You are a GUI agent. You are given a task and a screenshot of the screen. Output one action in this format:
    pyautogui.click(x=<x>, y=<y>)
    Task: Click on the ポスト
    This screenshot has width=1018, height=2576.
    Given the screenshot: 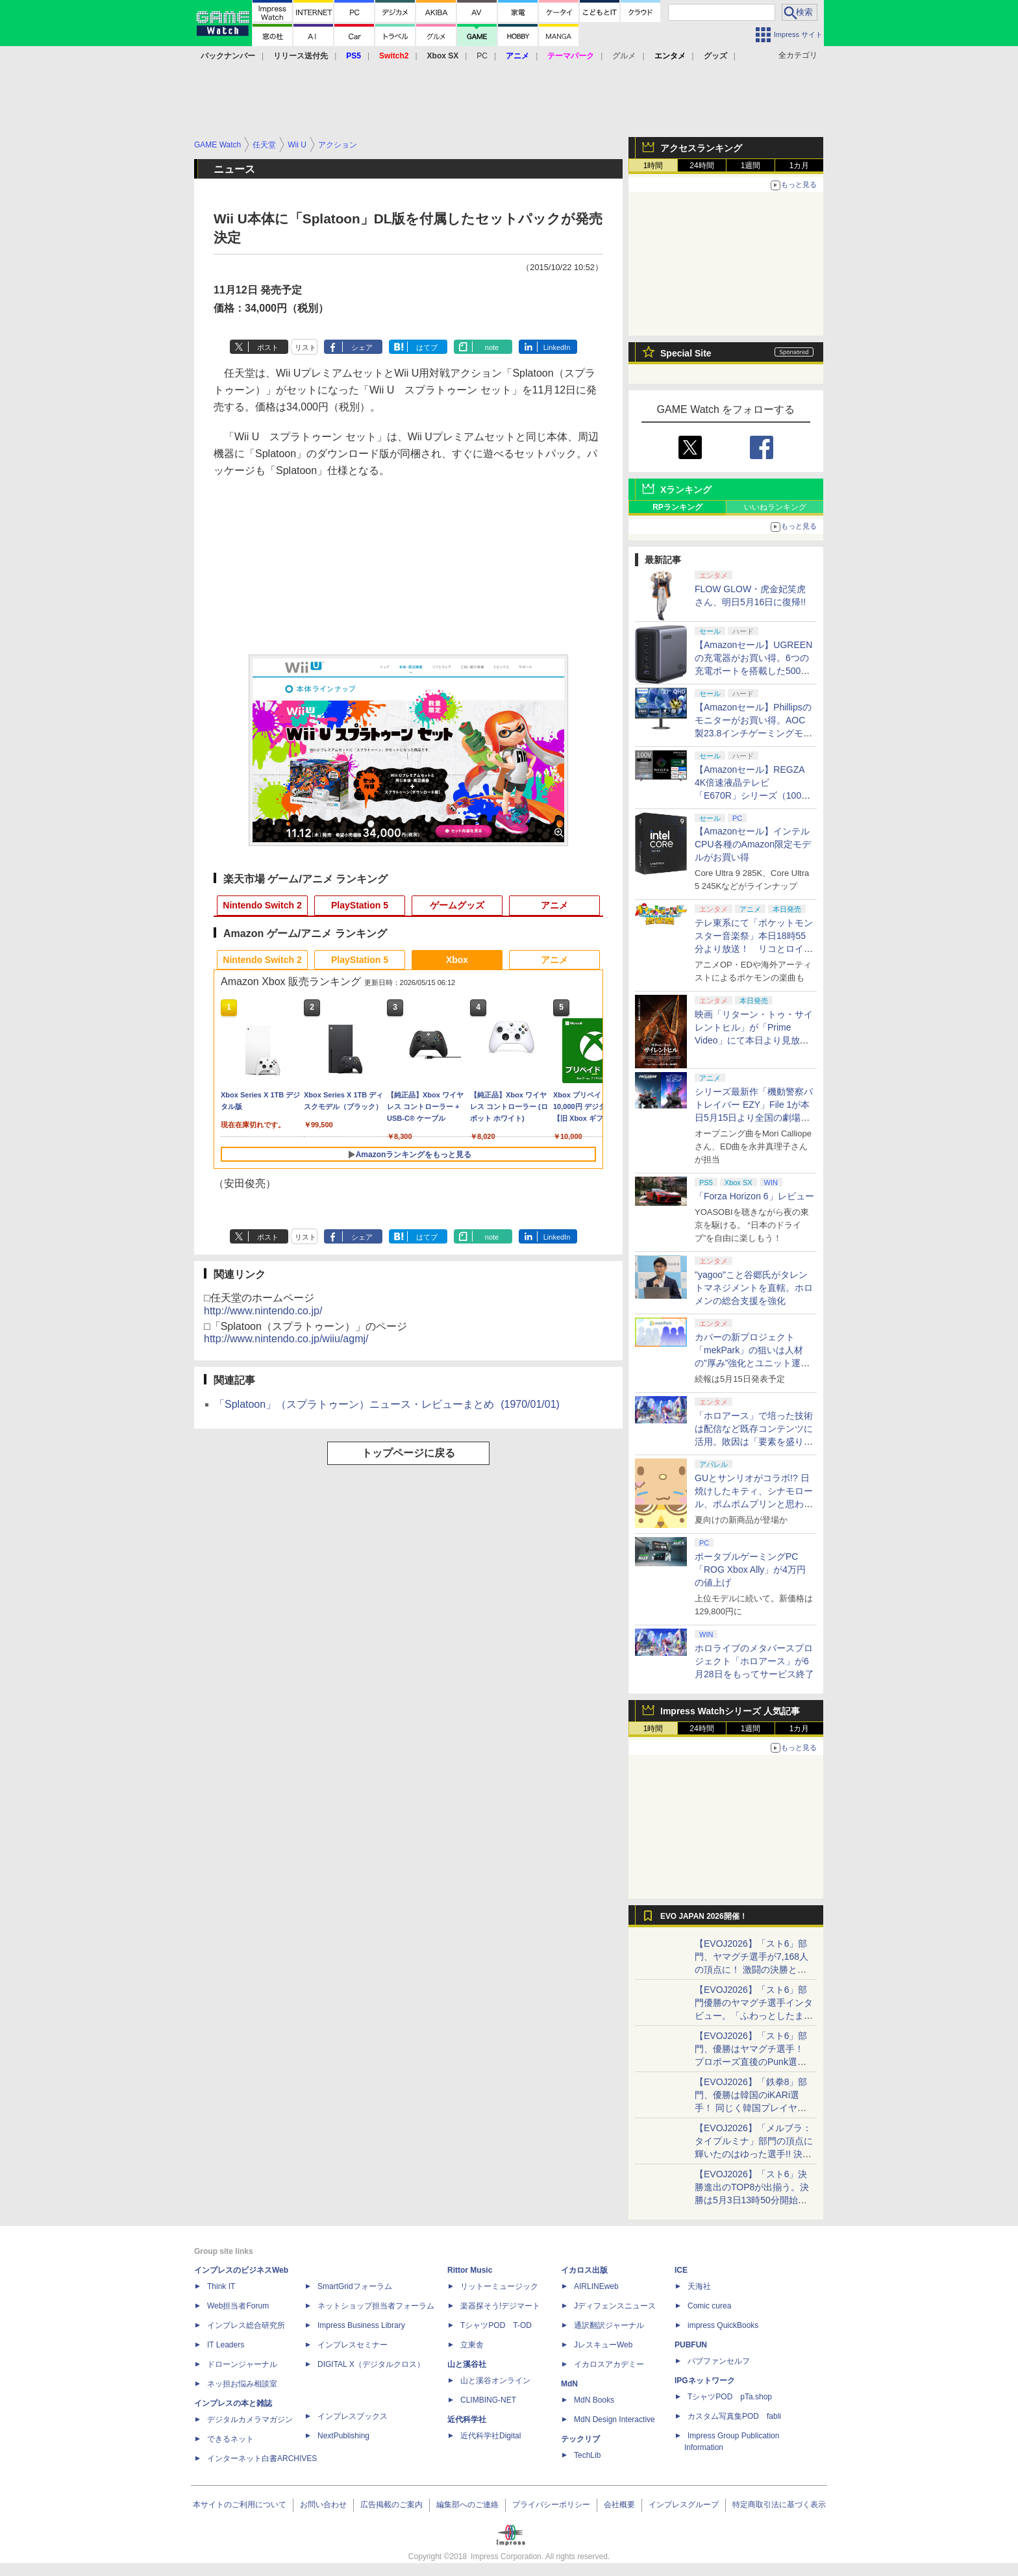 What is the action you would take?
    pyautogui.click(x=268, y=347)
    